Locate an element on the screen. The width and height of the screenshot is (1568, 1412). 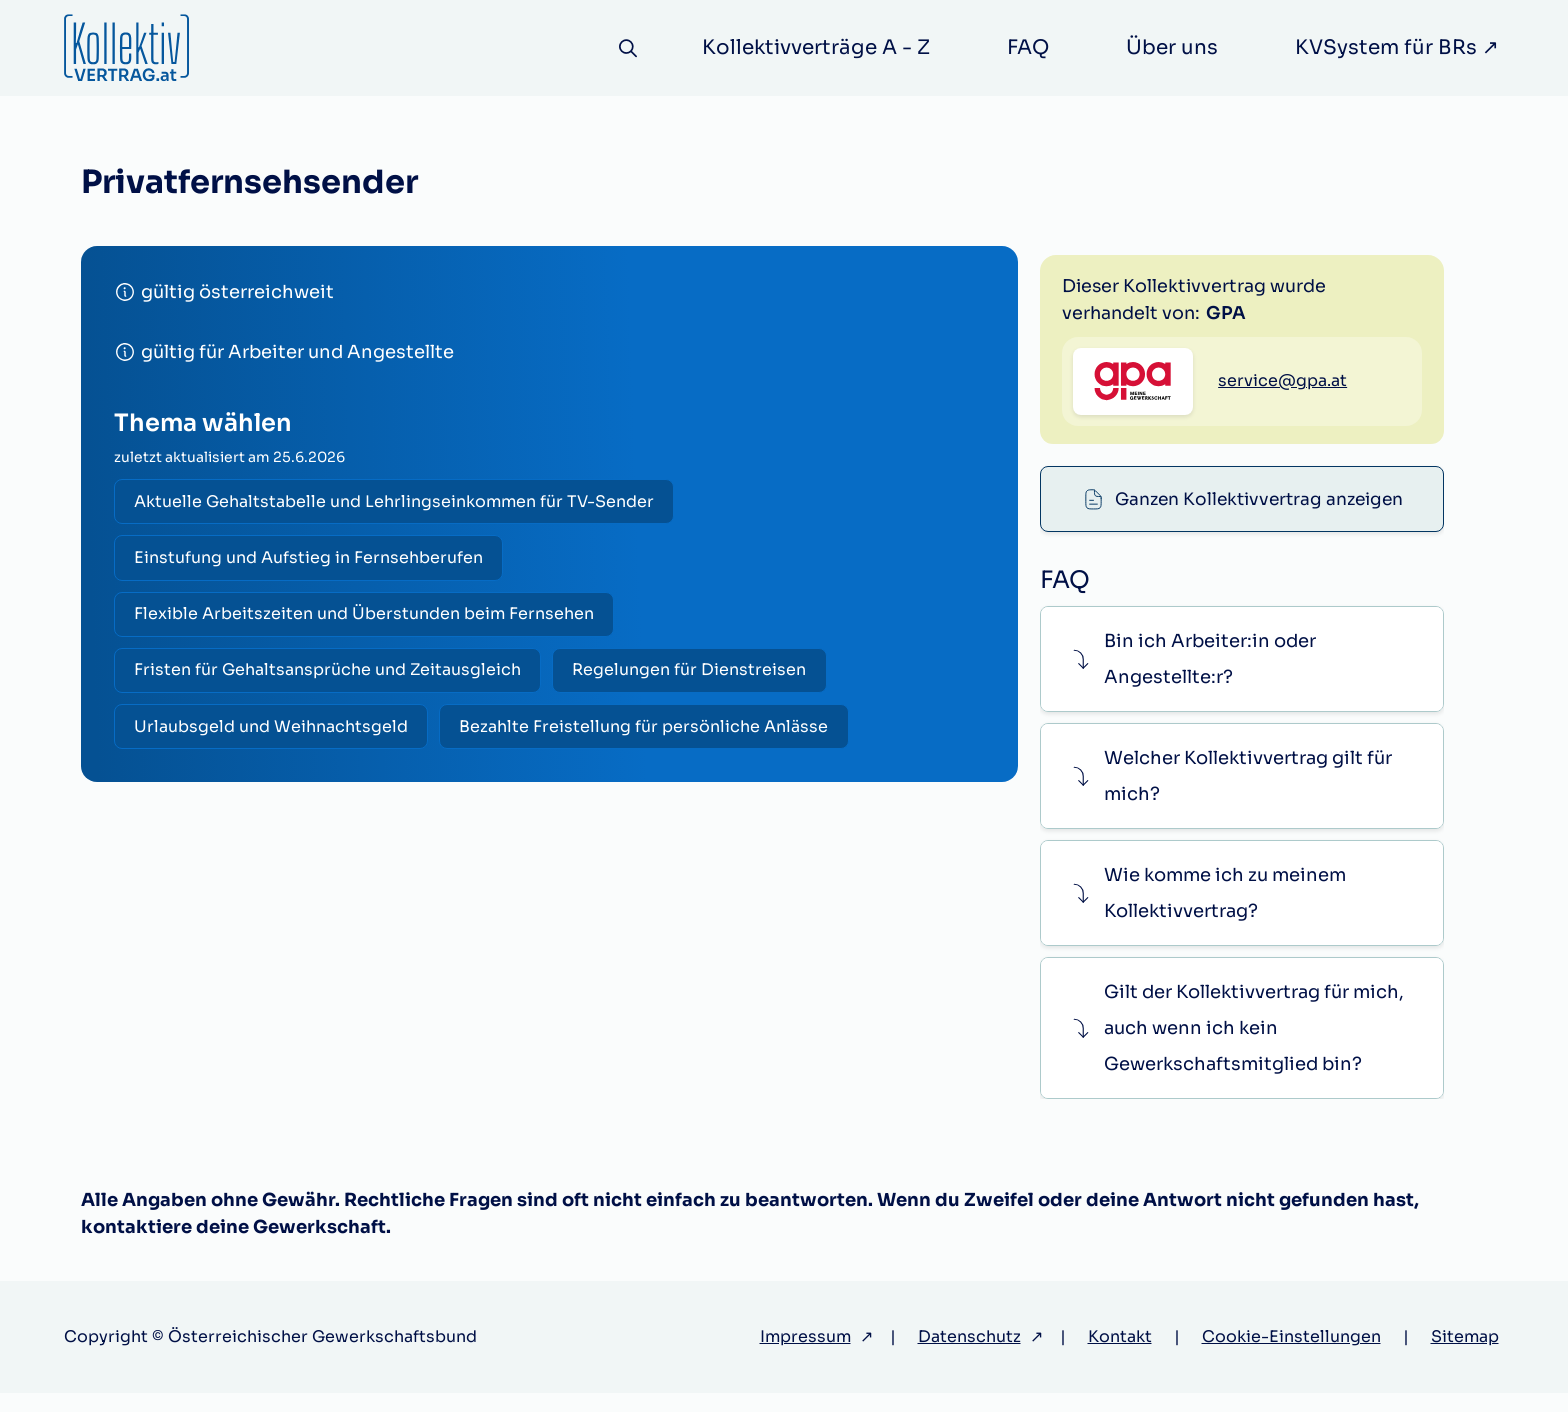
Datenschutz is located at coordinates (969, 1355).